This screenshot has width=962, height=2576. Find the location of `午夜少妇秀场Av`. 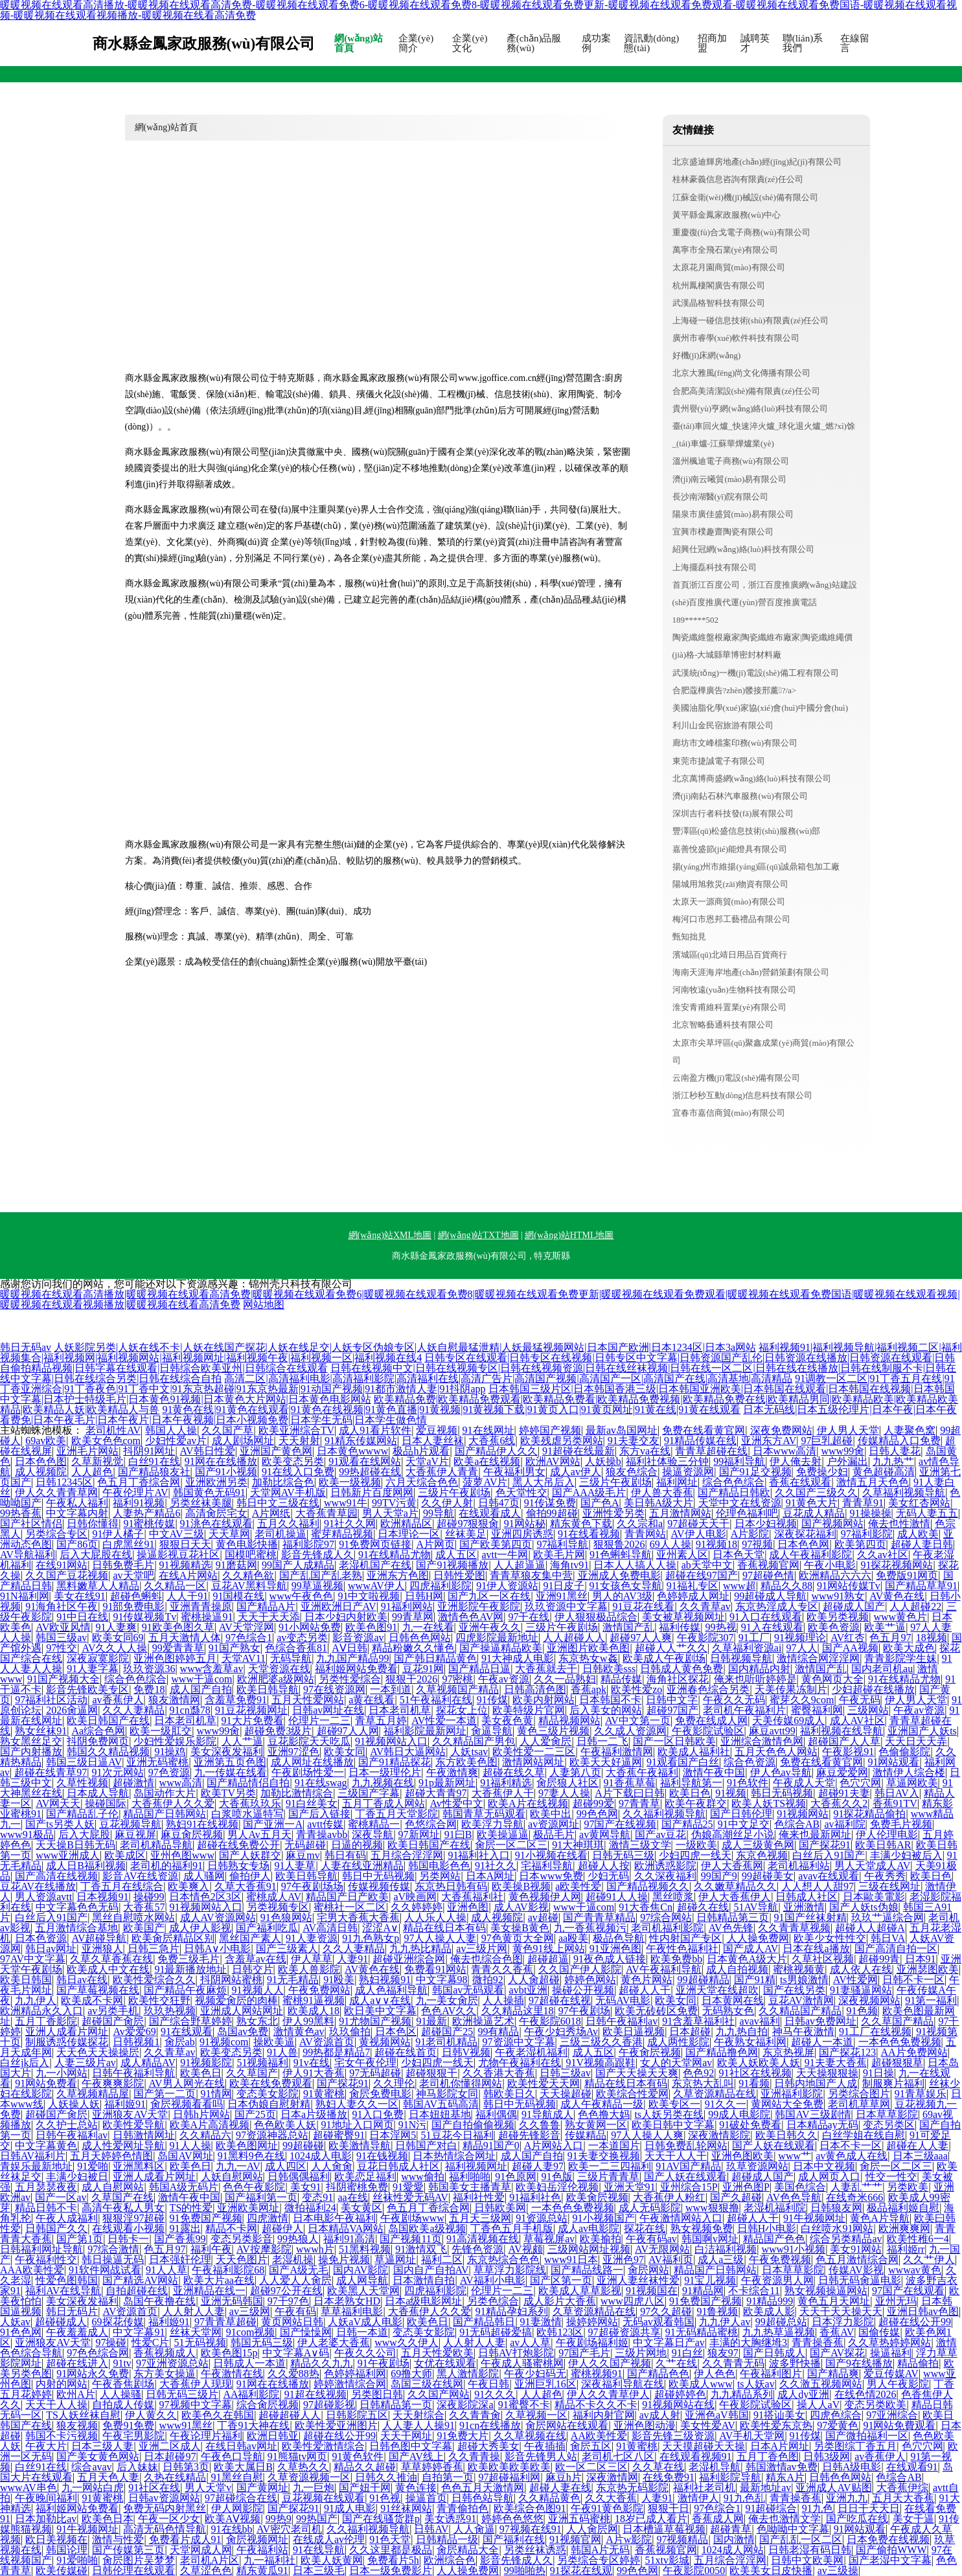

午夜少妇秀场Av is located at coordinates (561, 2031).